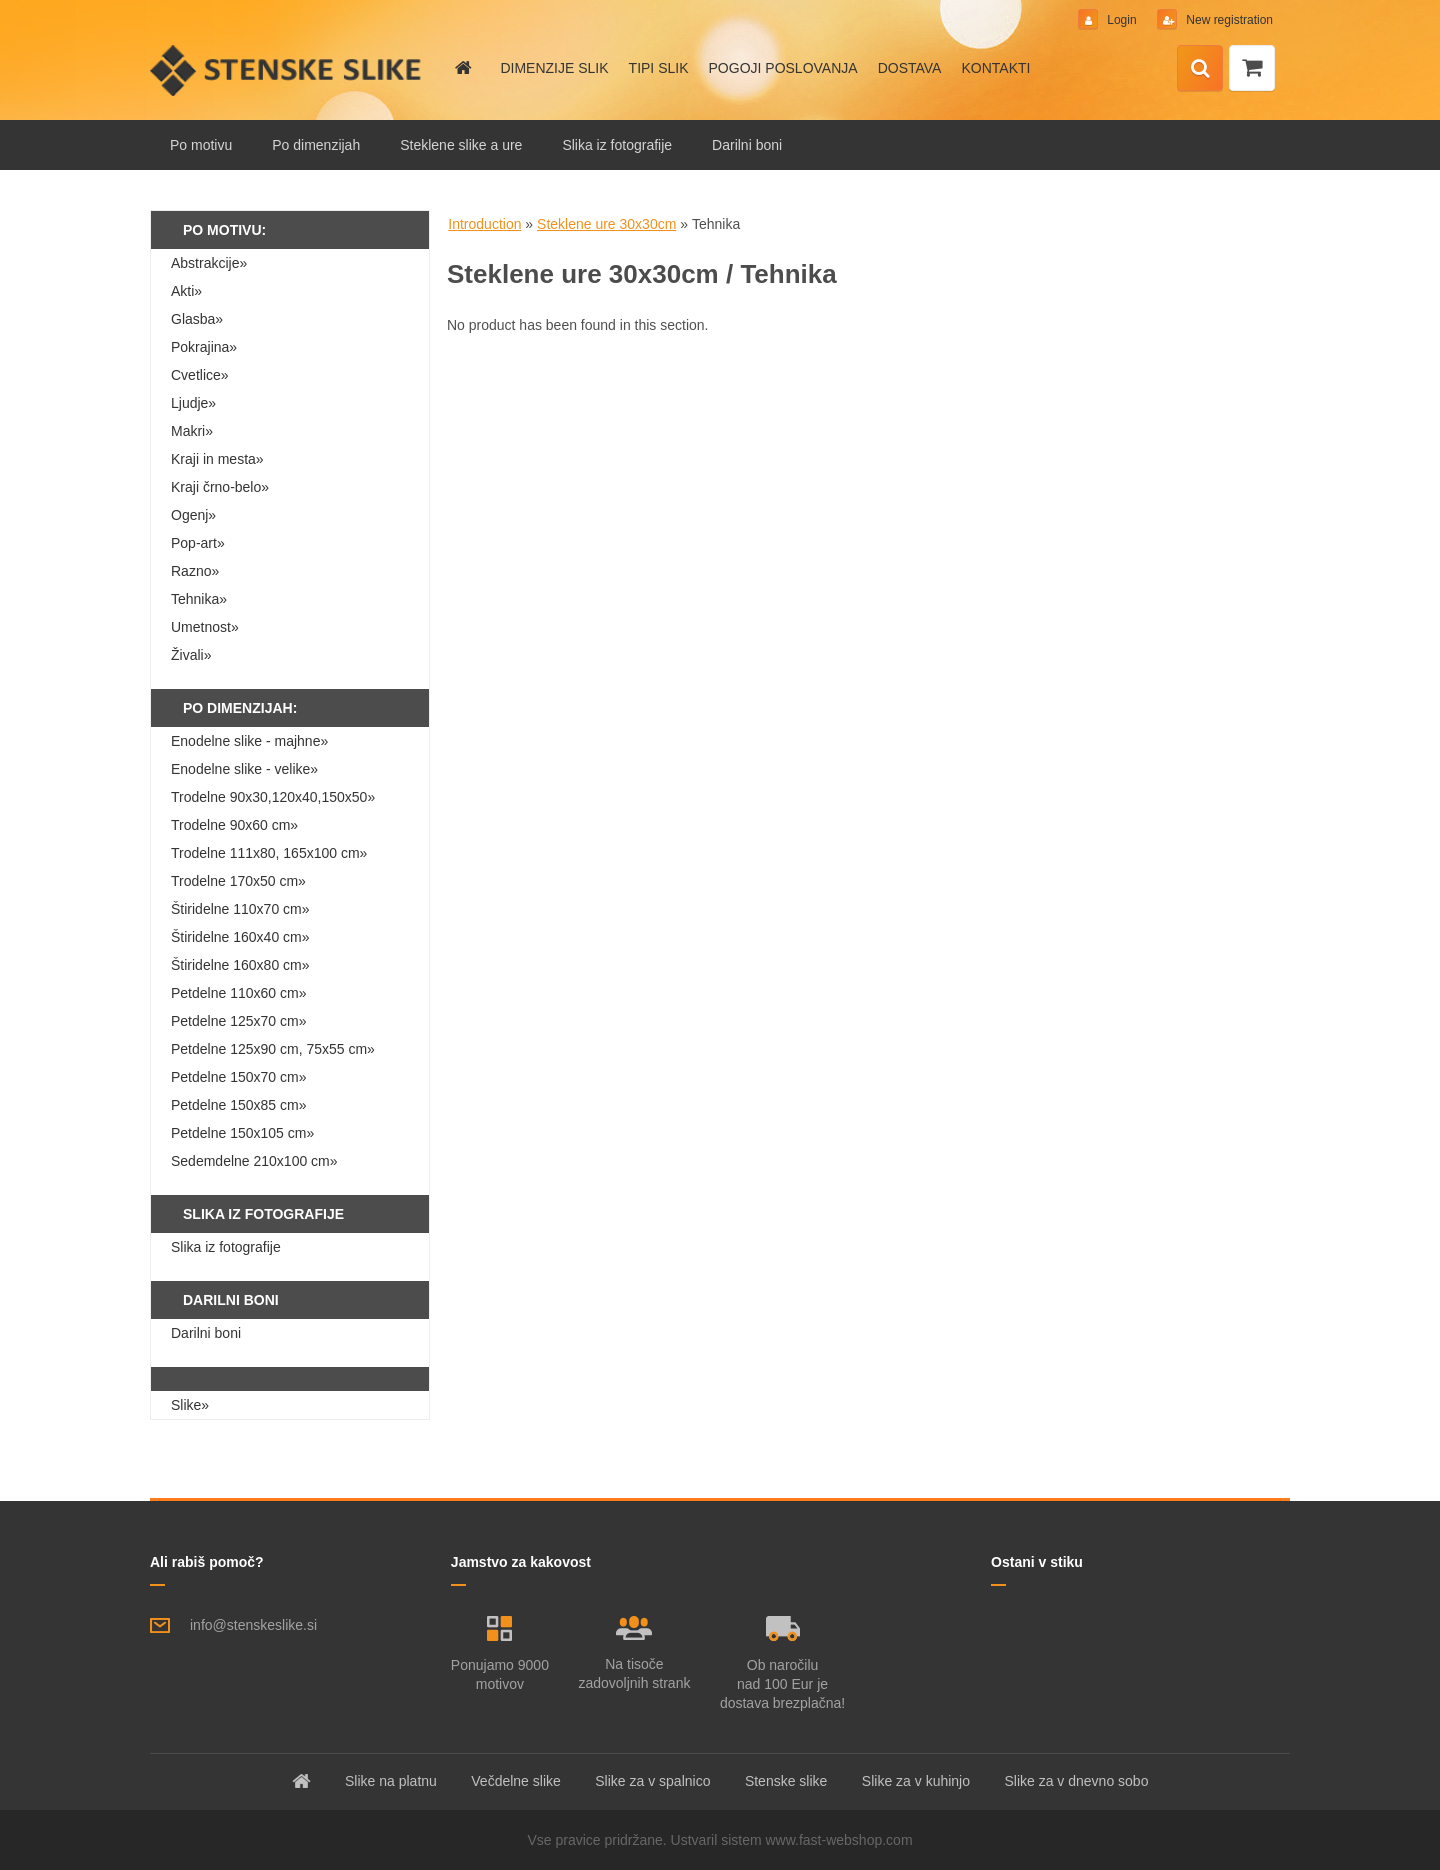 The width and height of the screenshot is (1440, 1870). What do you see at coordinates (287, 70) in the screenshot?
I see `[Logo]` at bounding box center [287, 70].